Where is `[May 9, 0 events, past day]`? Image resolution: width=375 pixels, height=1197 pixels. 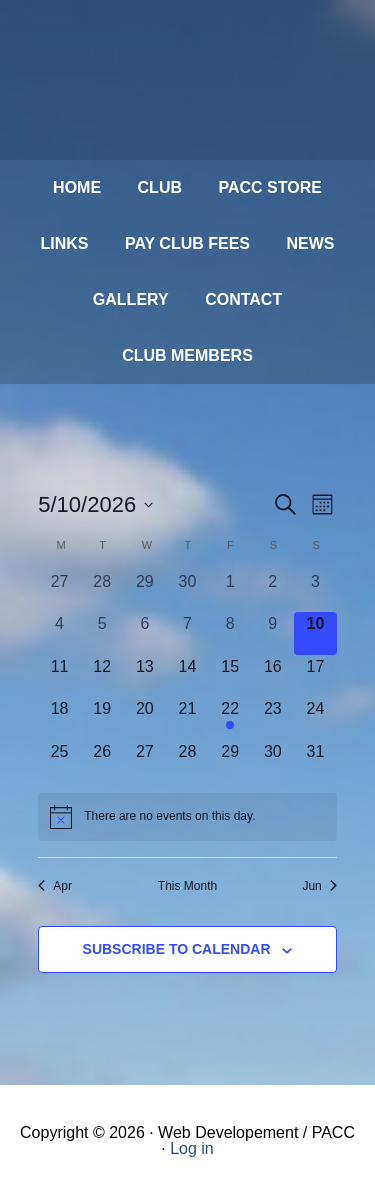 [May 9, 0 events, past day] is located at coordinates (272, 633).